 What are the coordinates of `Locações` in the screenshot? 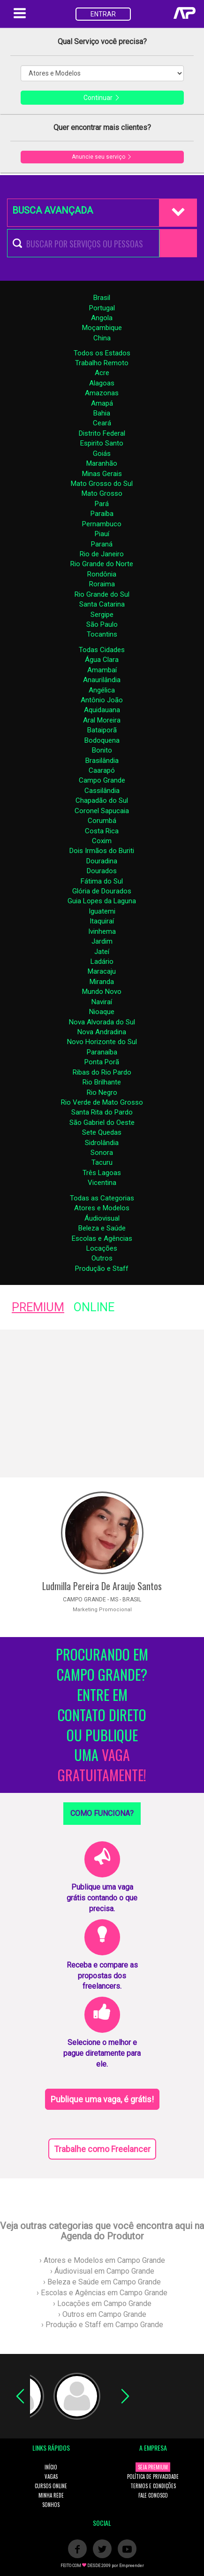 It's located at (101, 1248).